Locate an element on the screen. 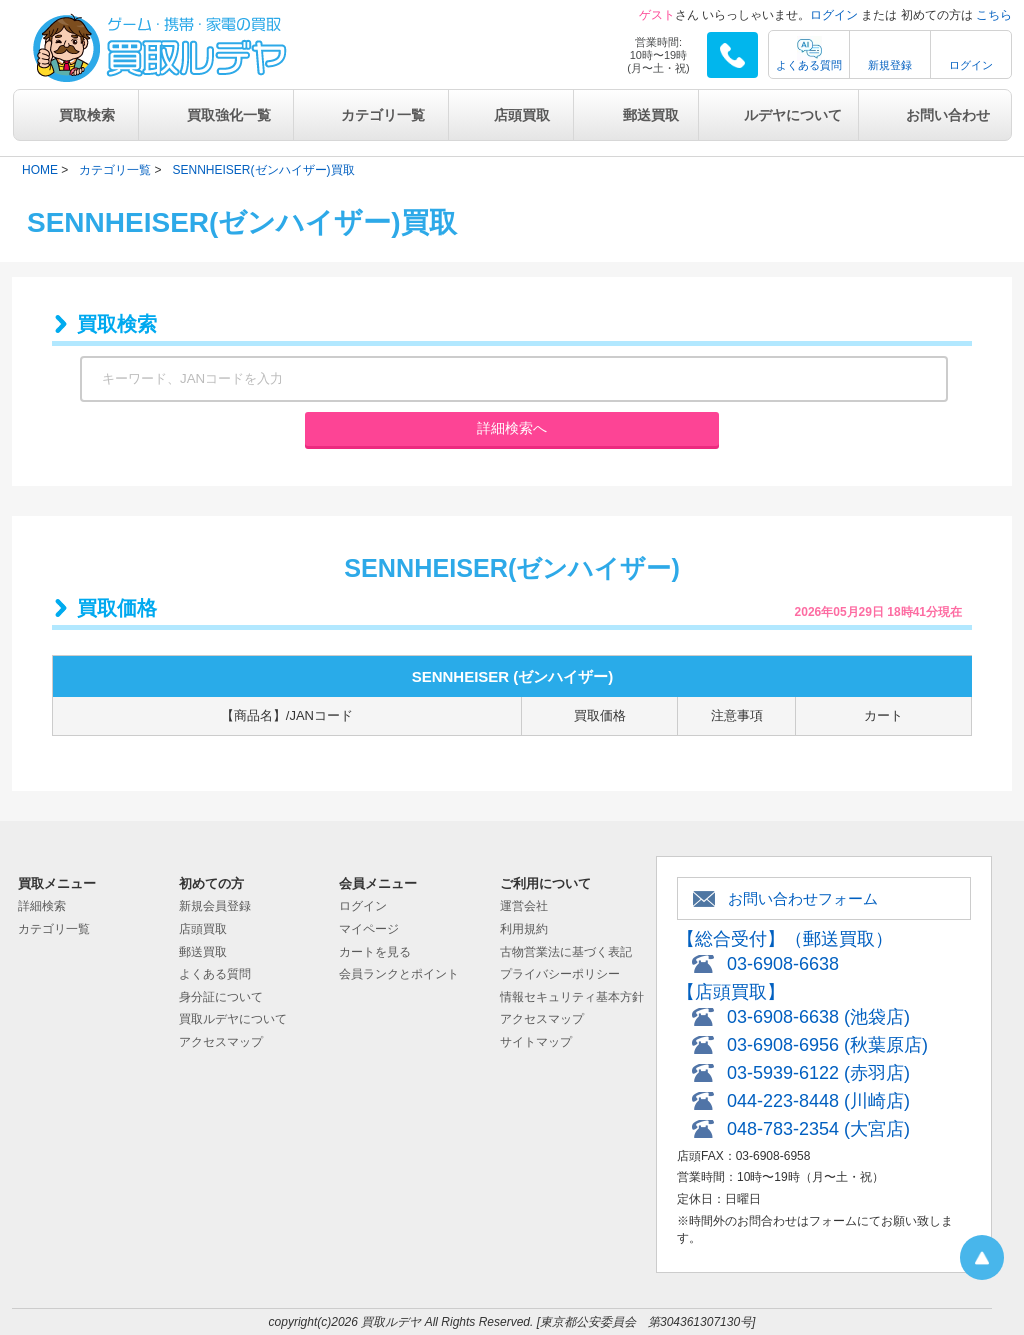  買取検索 is located at coordinates (87, 115).